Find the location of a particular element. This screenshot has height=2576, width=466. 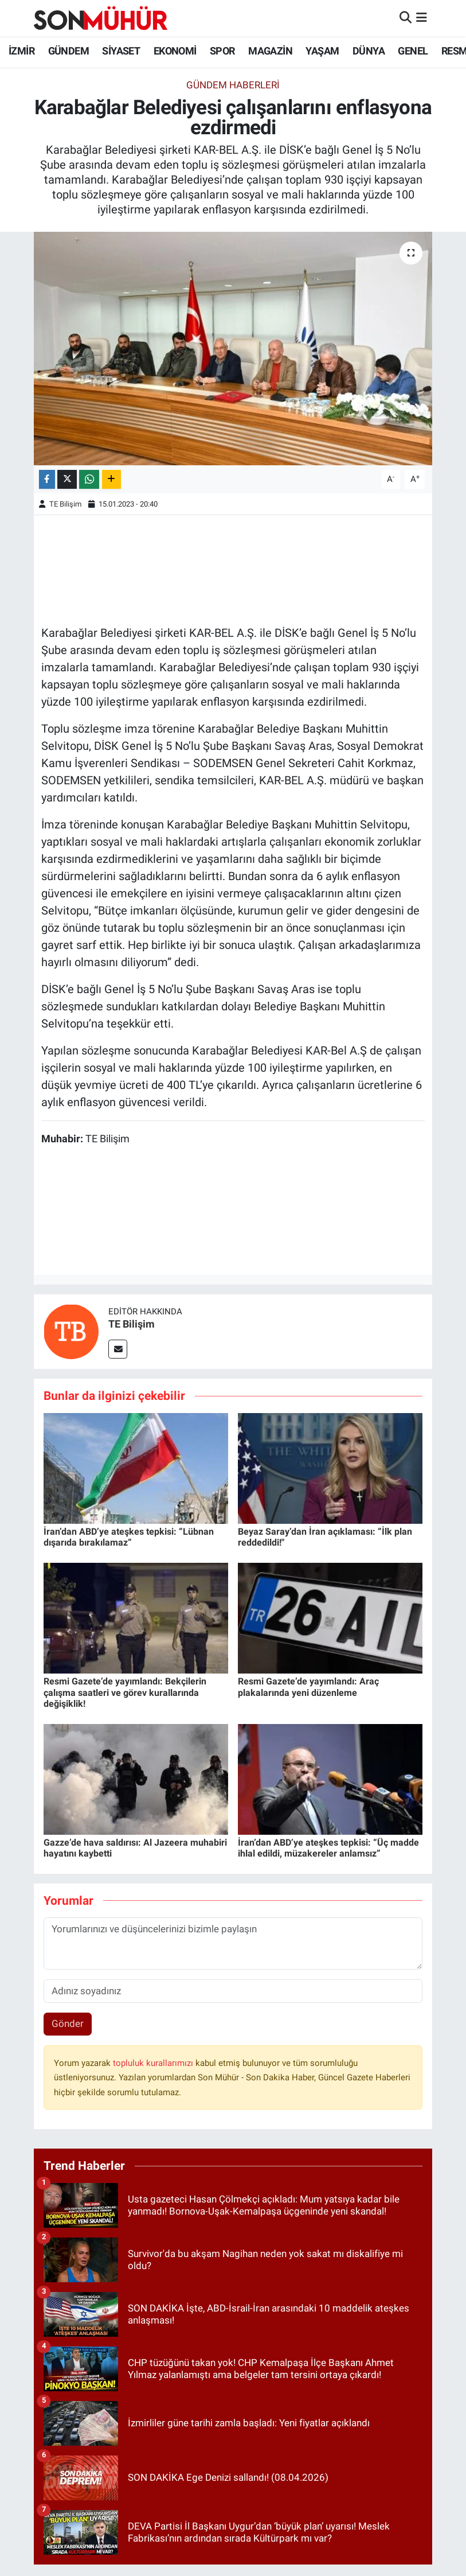

EKONOMİ is located at coordinates (175, 51).